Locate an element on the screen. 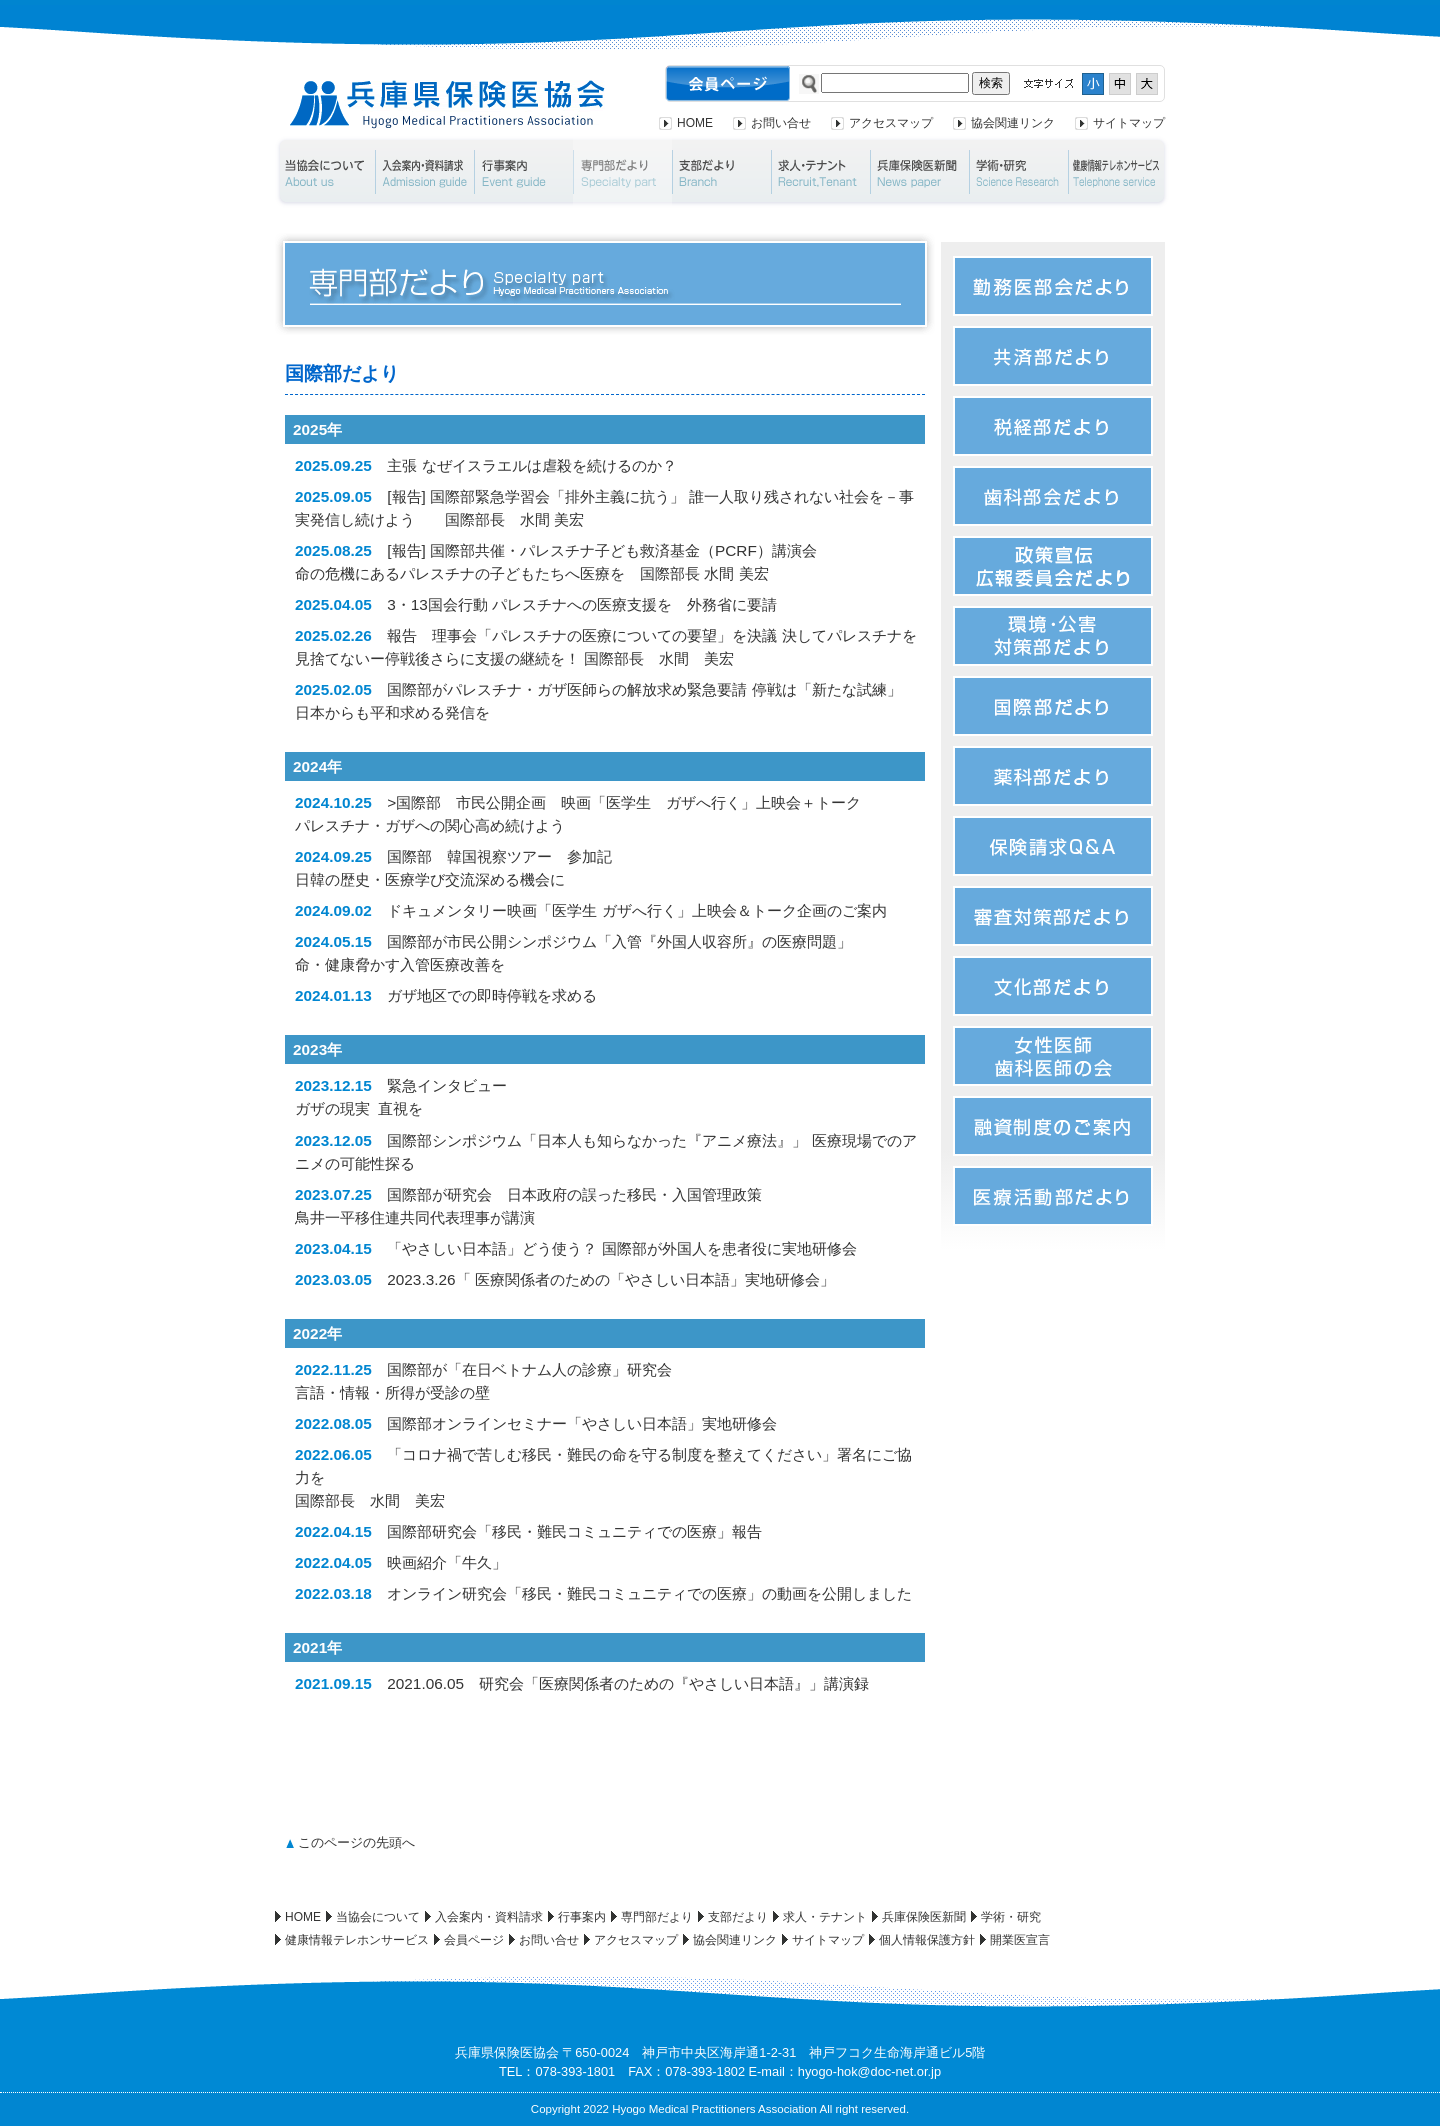  会員ページ is located at coordinates (474, 1940).